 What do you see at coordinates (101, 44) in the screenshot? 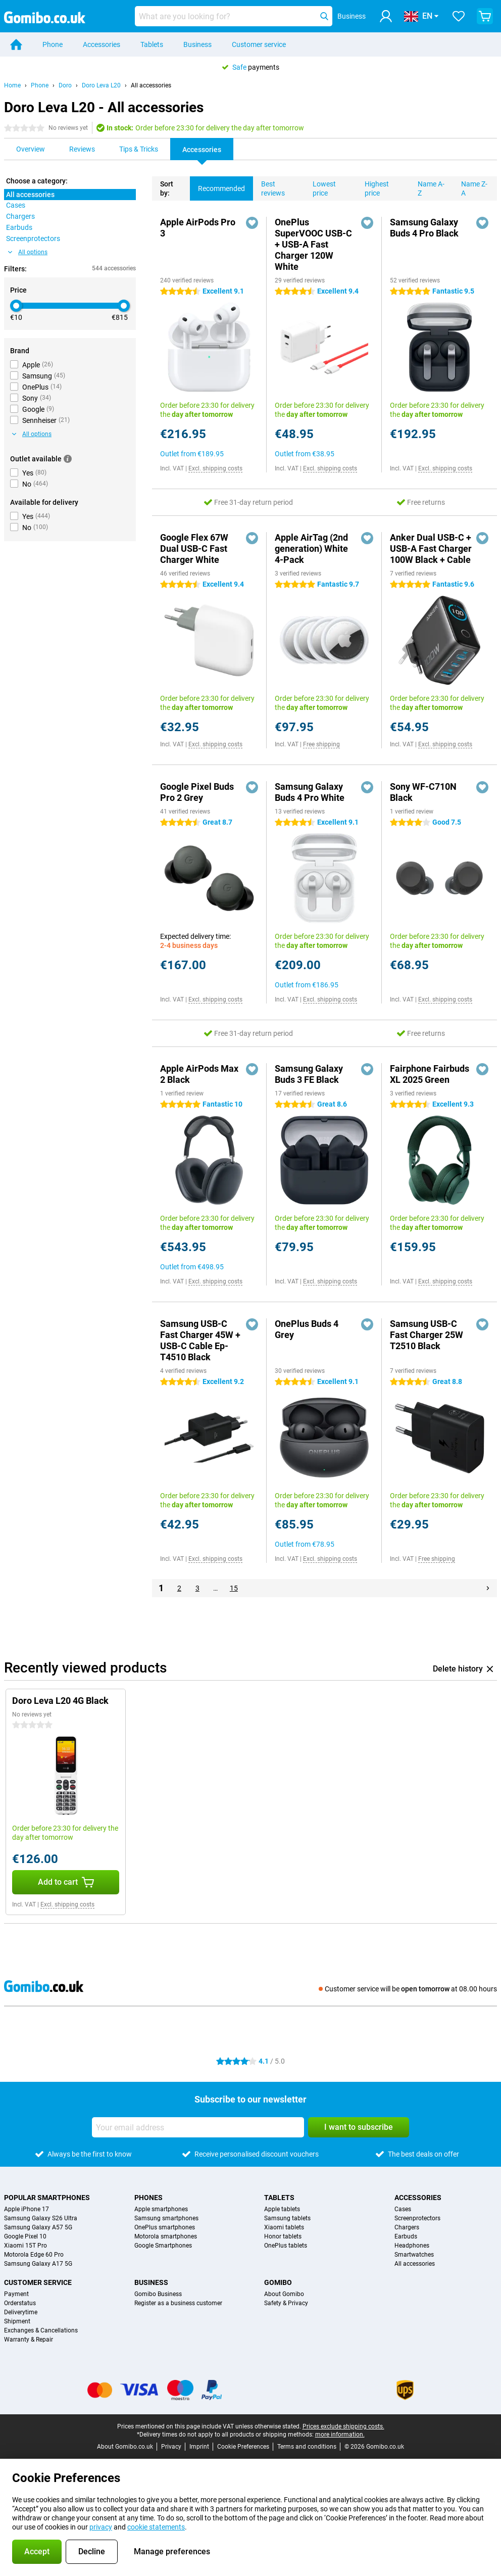
I see `Accessories` at bounding box center [101, 44].